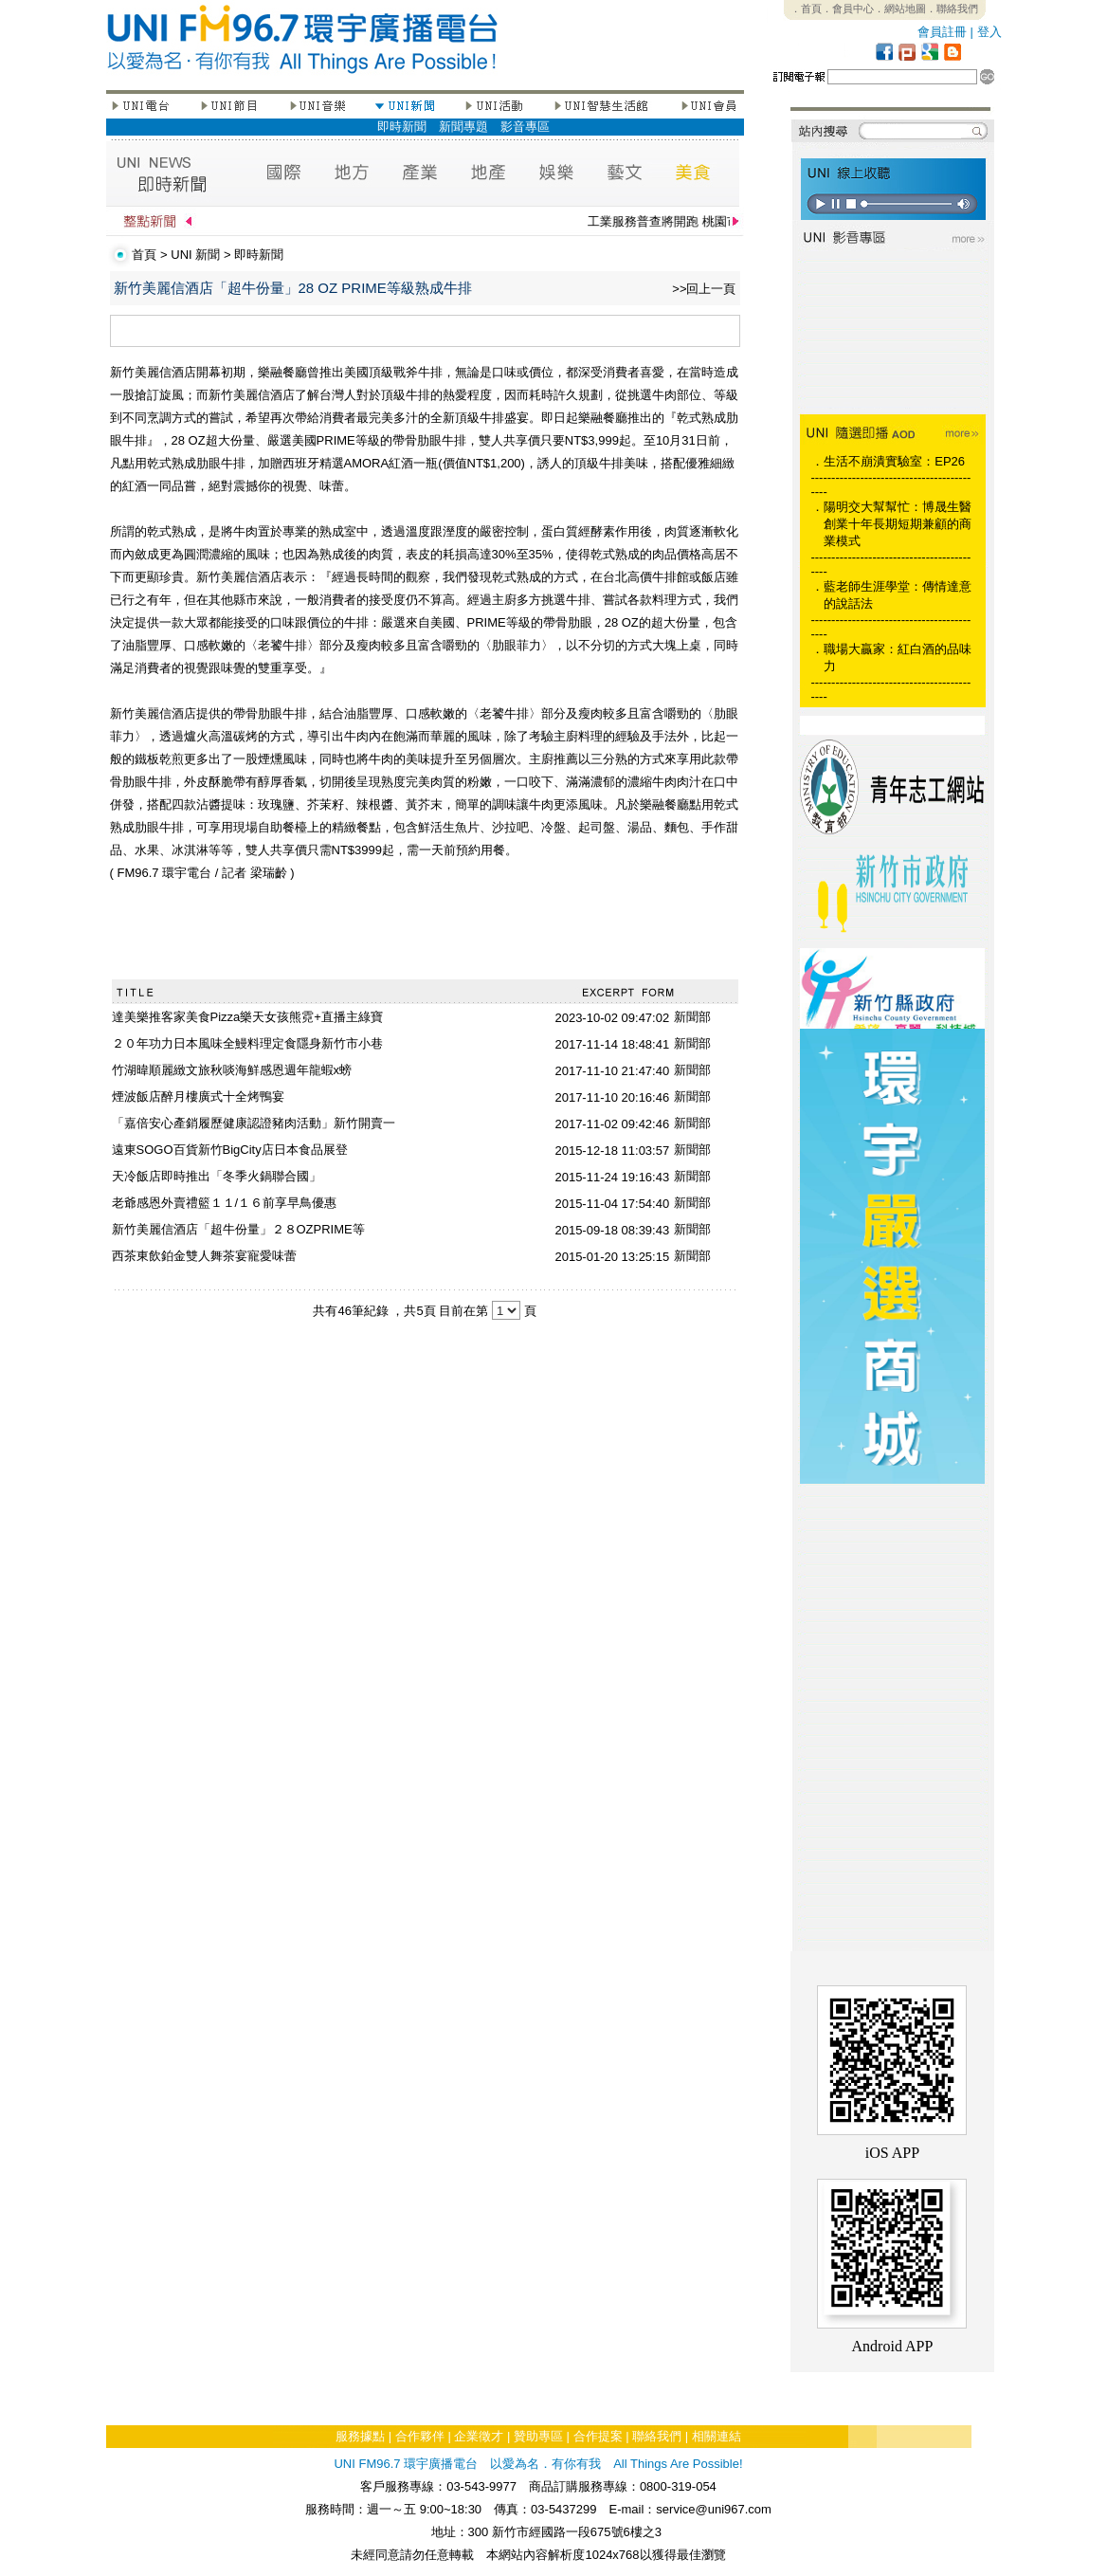  I want to click on 首頁, so click(144, 254).